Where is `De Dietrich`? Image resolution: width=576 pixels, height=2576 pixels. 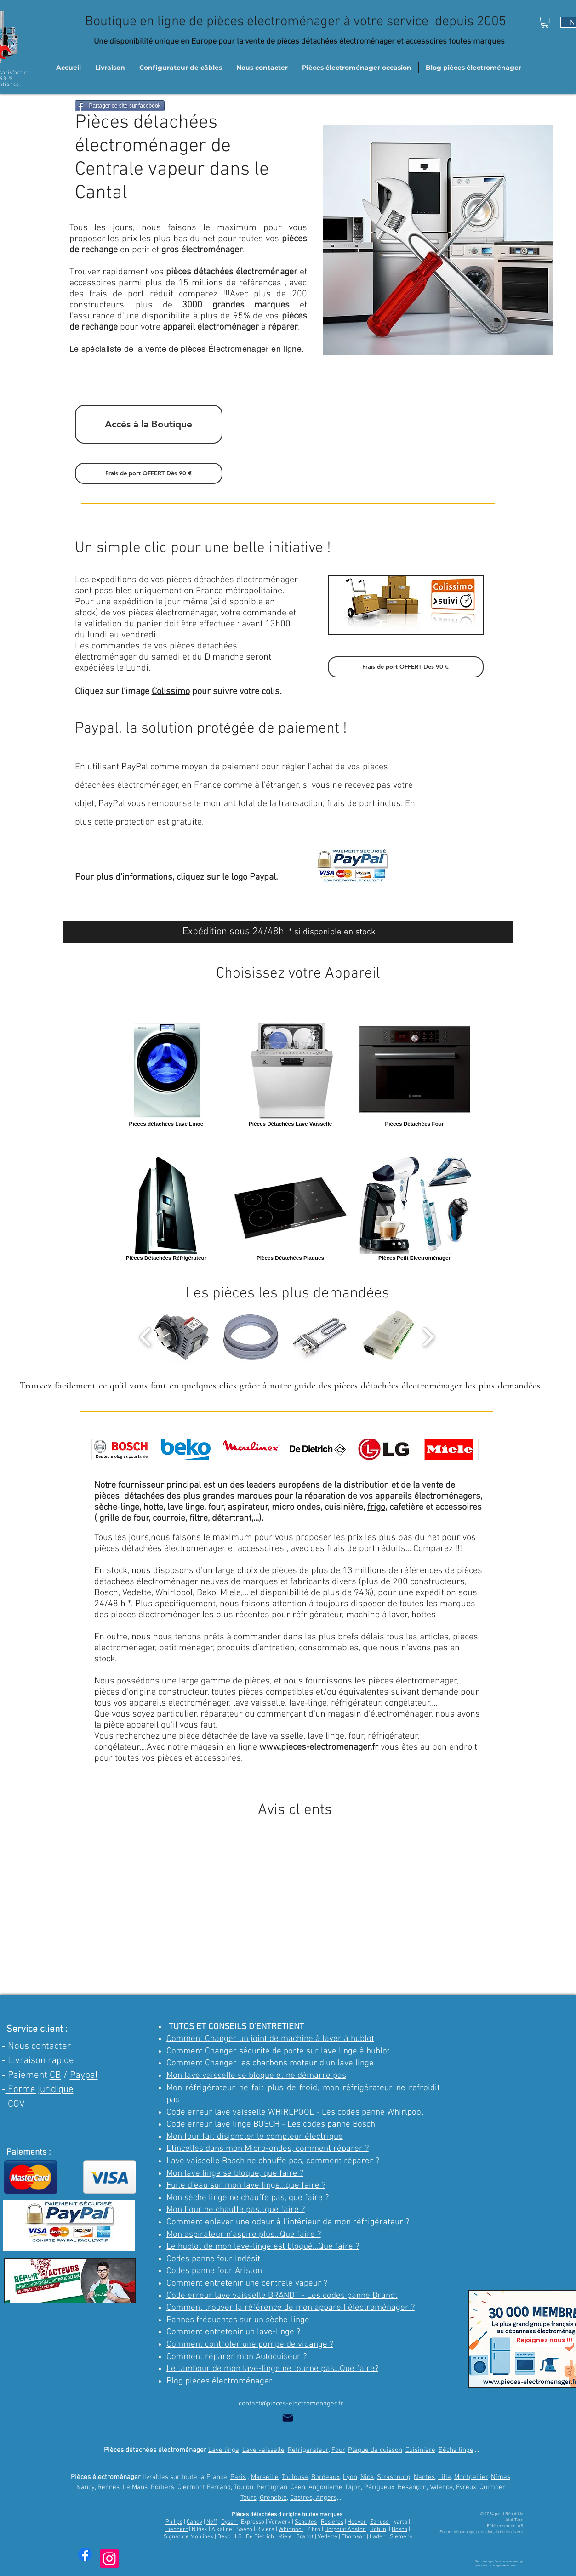 De Dietrich is located at coordinates (260, 2537).